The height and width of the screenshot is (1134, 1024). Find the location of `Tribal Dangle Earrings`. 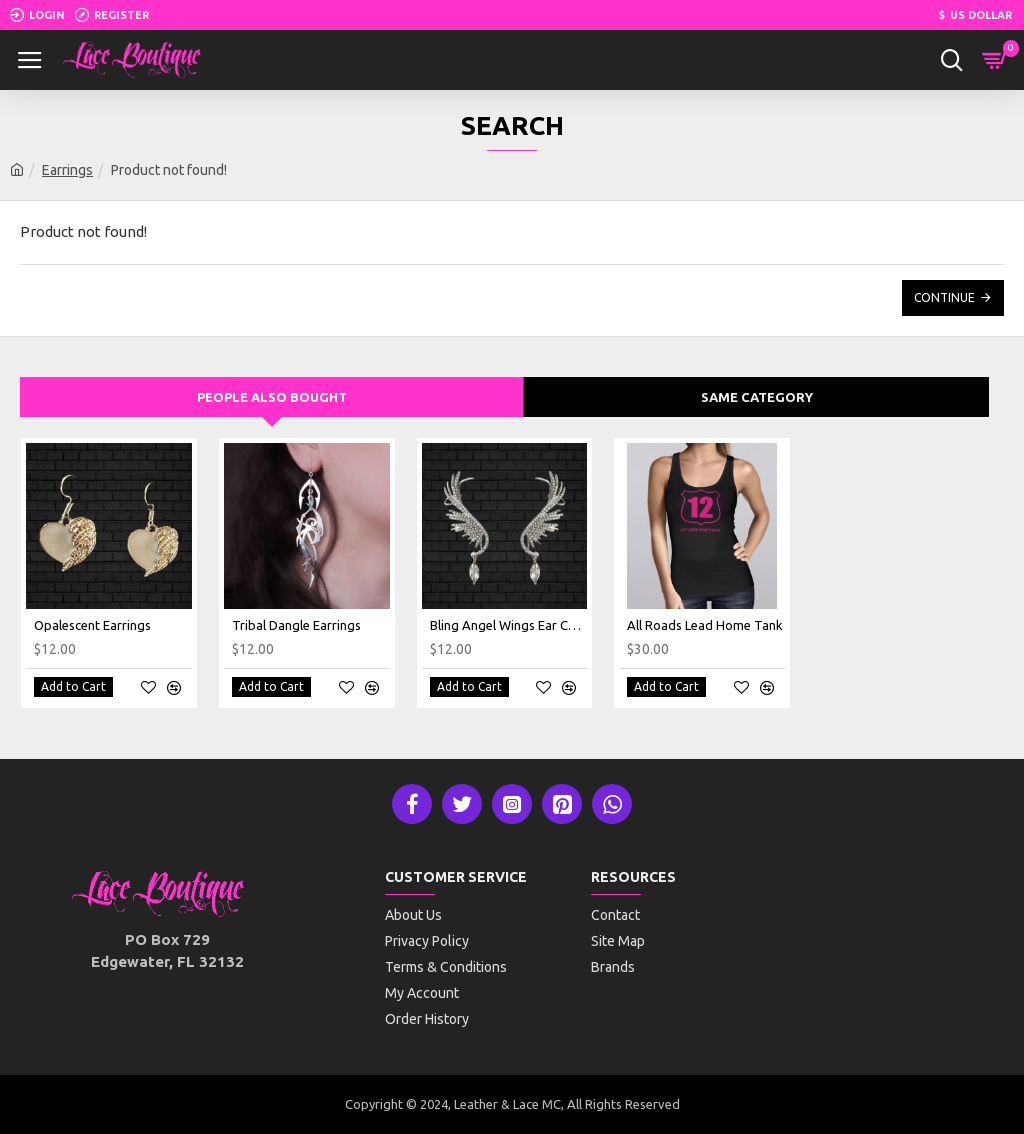

Tribal Dangle Earrings is located at coordinates (296, 625).